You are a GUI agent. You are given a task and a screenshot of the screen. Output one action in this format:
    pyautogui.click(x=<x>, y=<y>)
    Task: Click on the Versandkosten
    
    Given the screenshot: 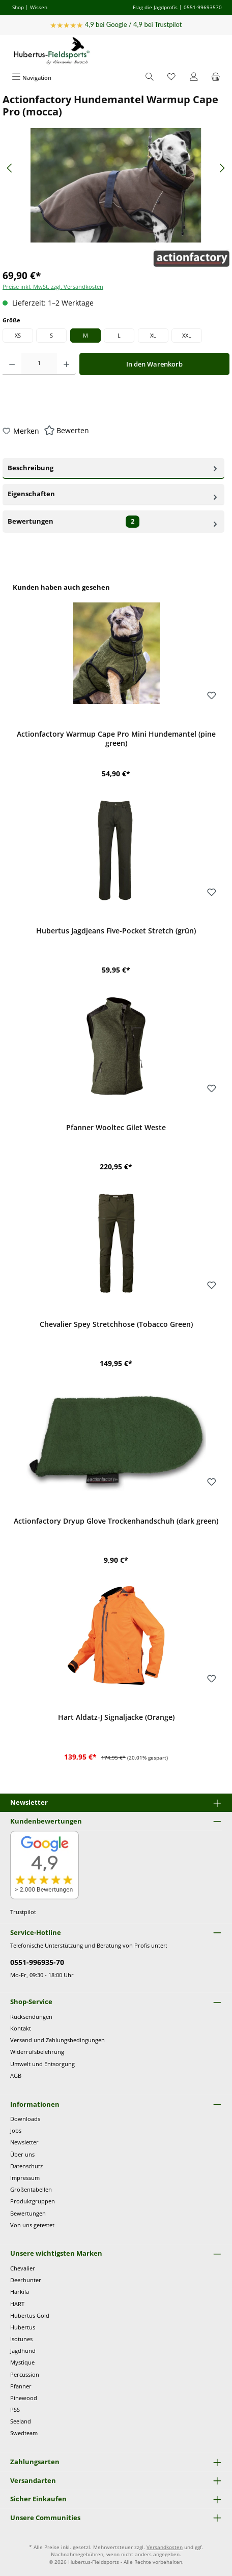 What is the action you would take?
    pyautogui.click(x=165, y=2547)
    